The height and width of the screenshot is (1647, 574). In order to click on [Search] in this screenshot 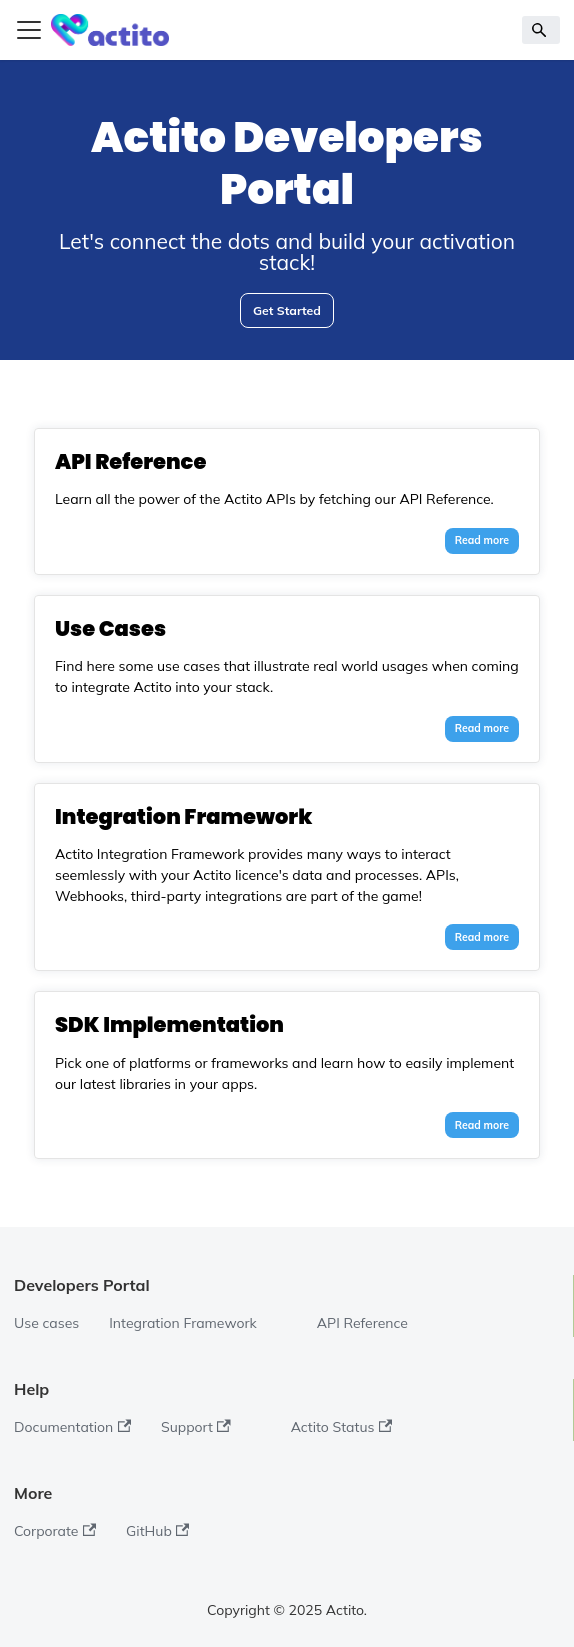, I will do `click(541, 30)`.